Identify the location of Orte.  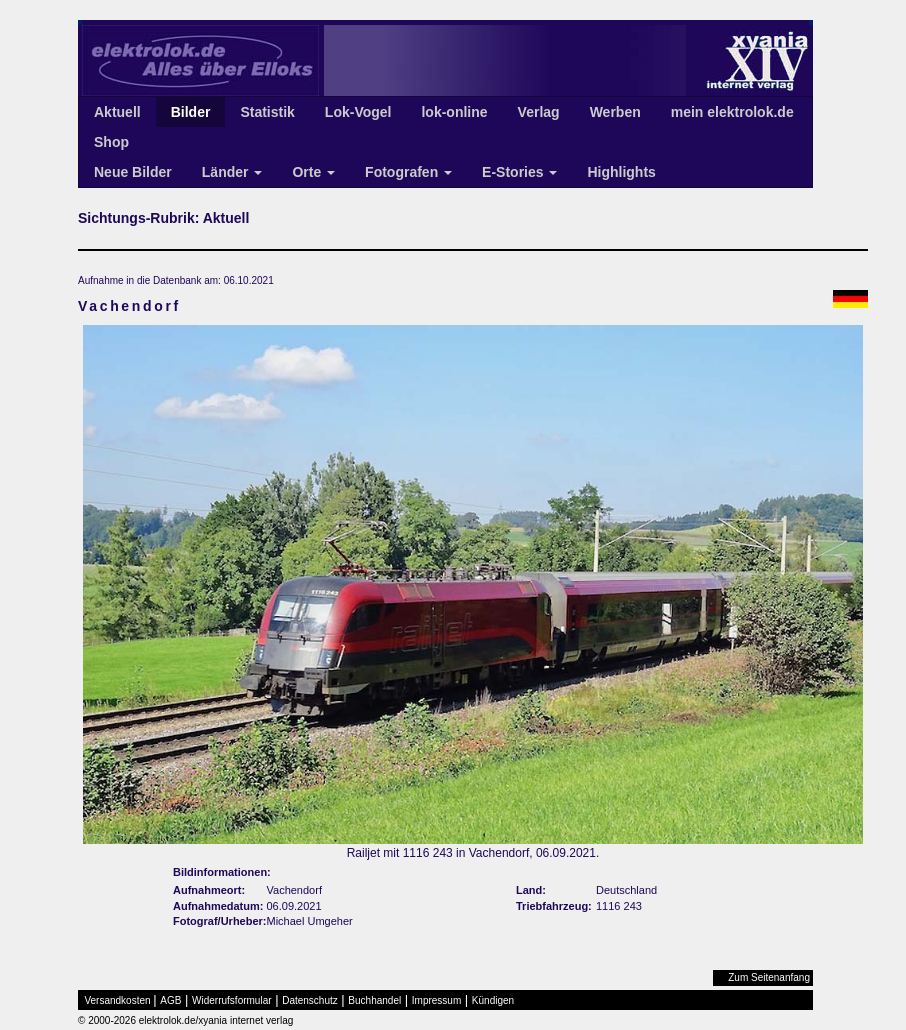
(313, 172).